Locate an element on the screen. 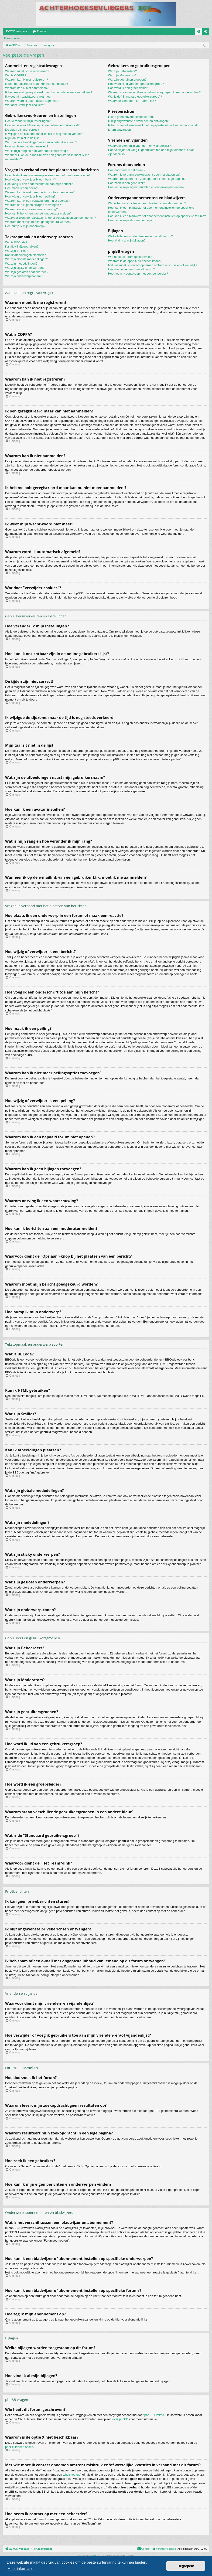 Image resolution: width=212 pixels, height=2576 pixels. Wat zijn Smilies? is located at coordinates (16, 250).